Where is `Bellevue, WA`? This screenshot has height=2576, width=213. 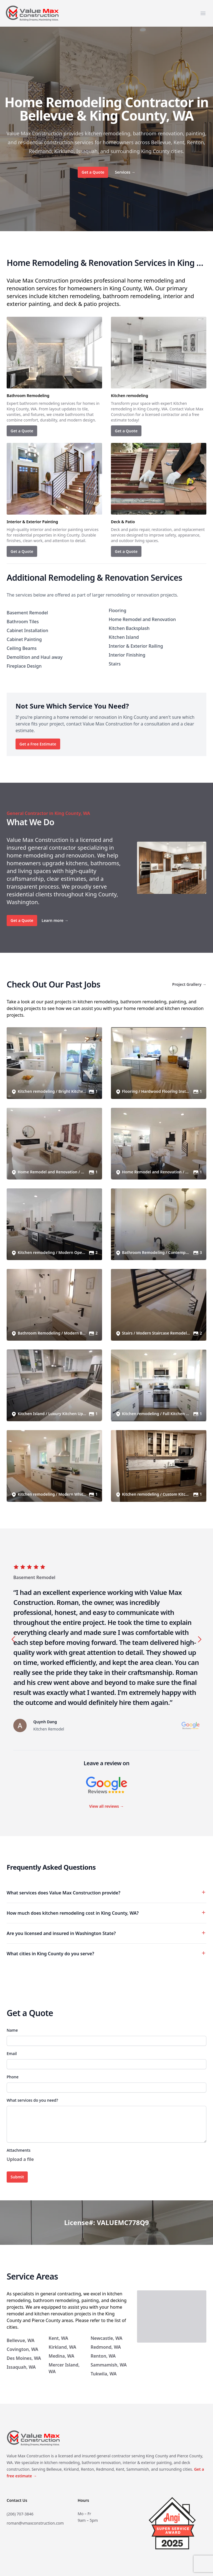 Bellevue, WA is located at coordinates (20, 2340).